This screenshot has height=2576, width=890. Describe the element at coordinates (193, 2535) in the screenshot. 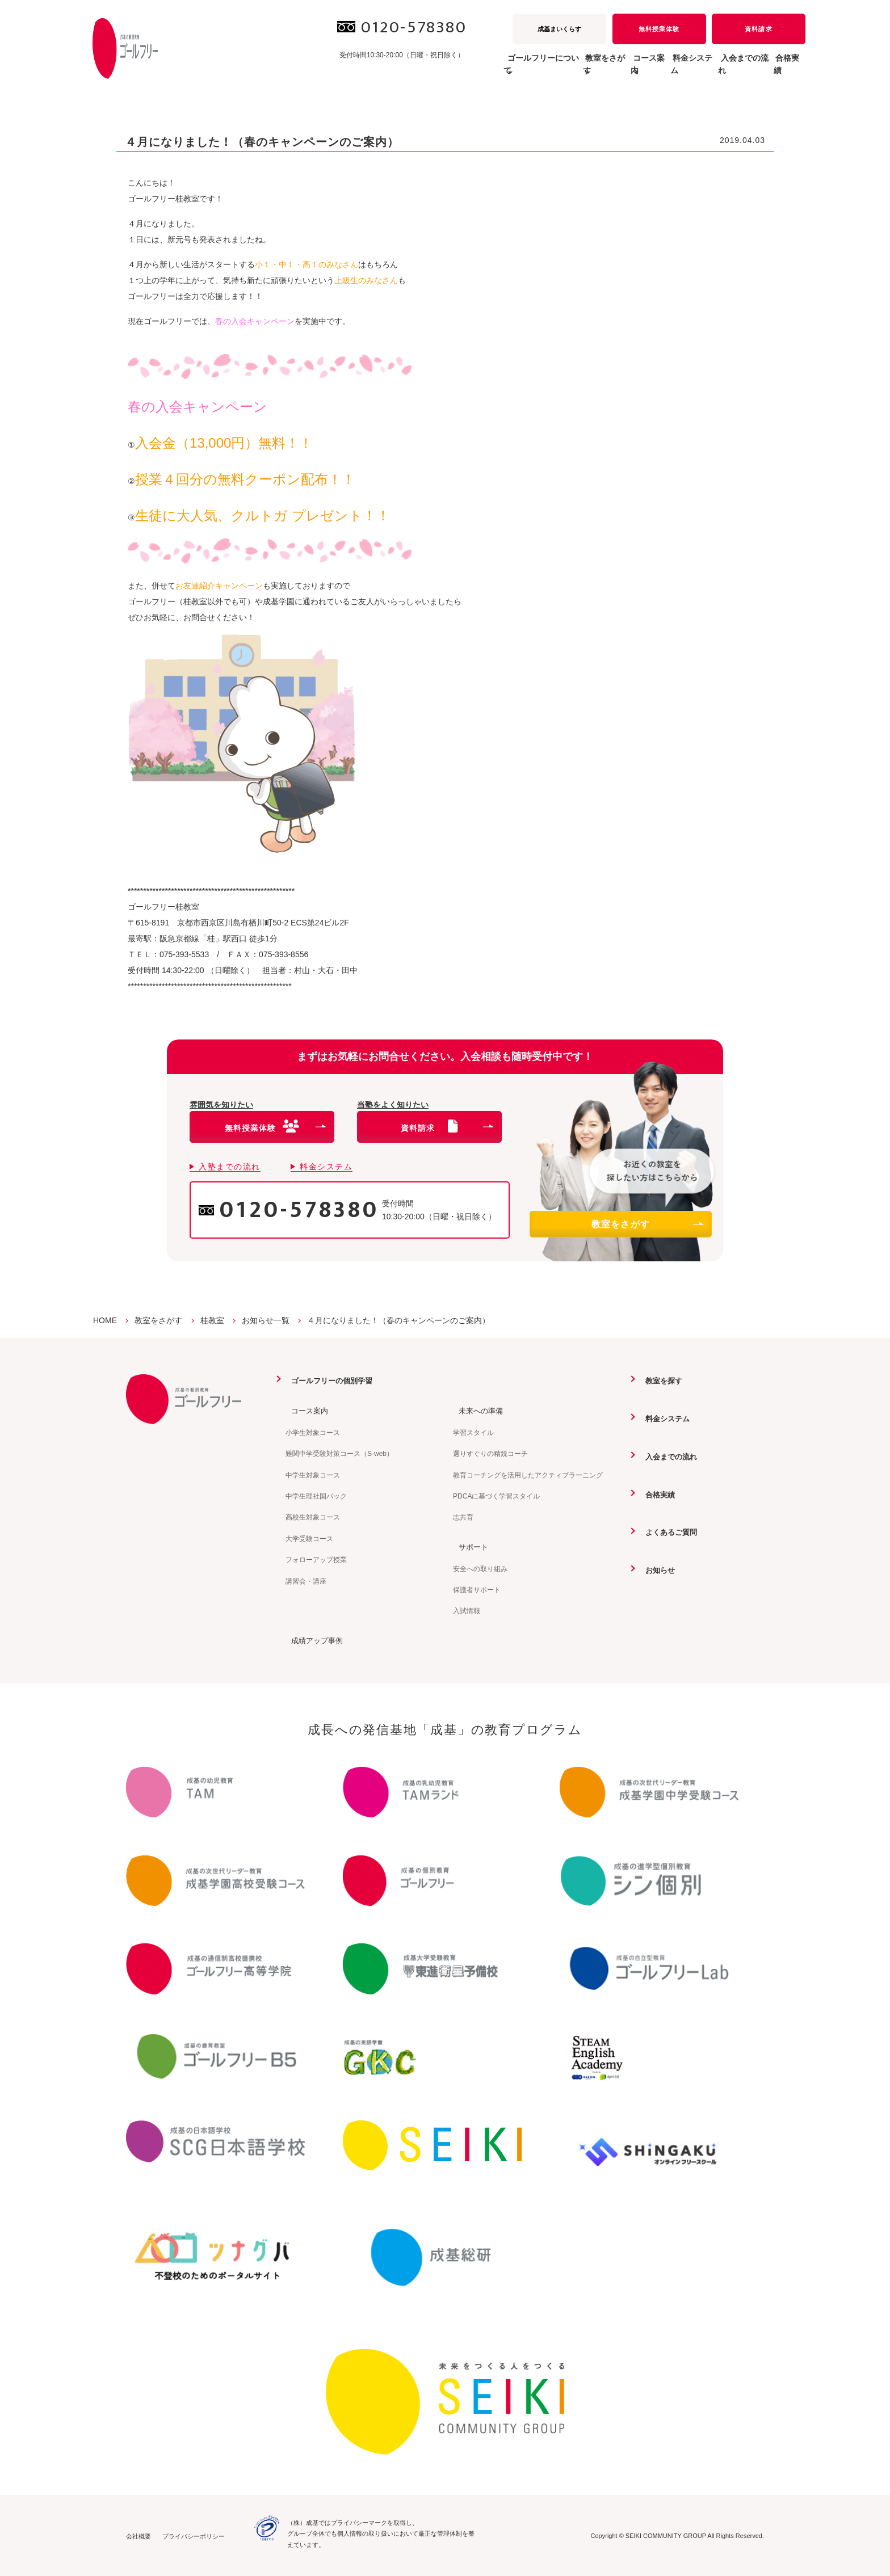

I see `プライバシーポリシー` at that location.